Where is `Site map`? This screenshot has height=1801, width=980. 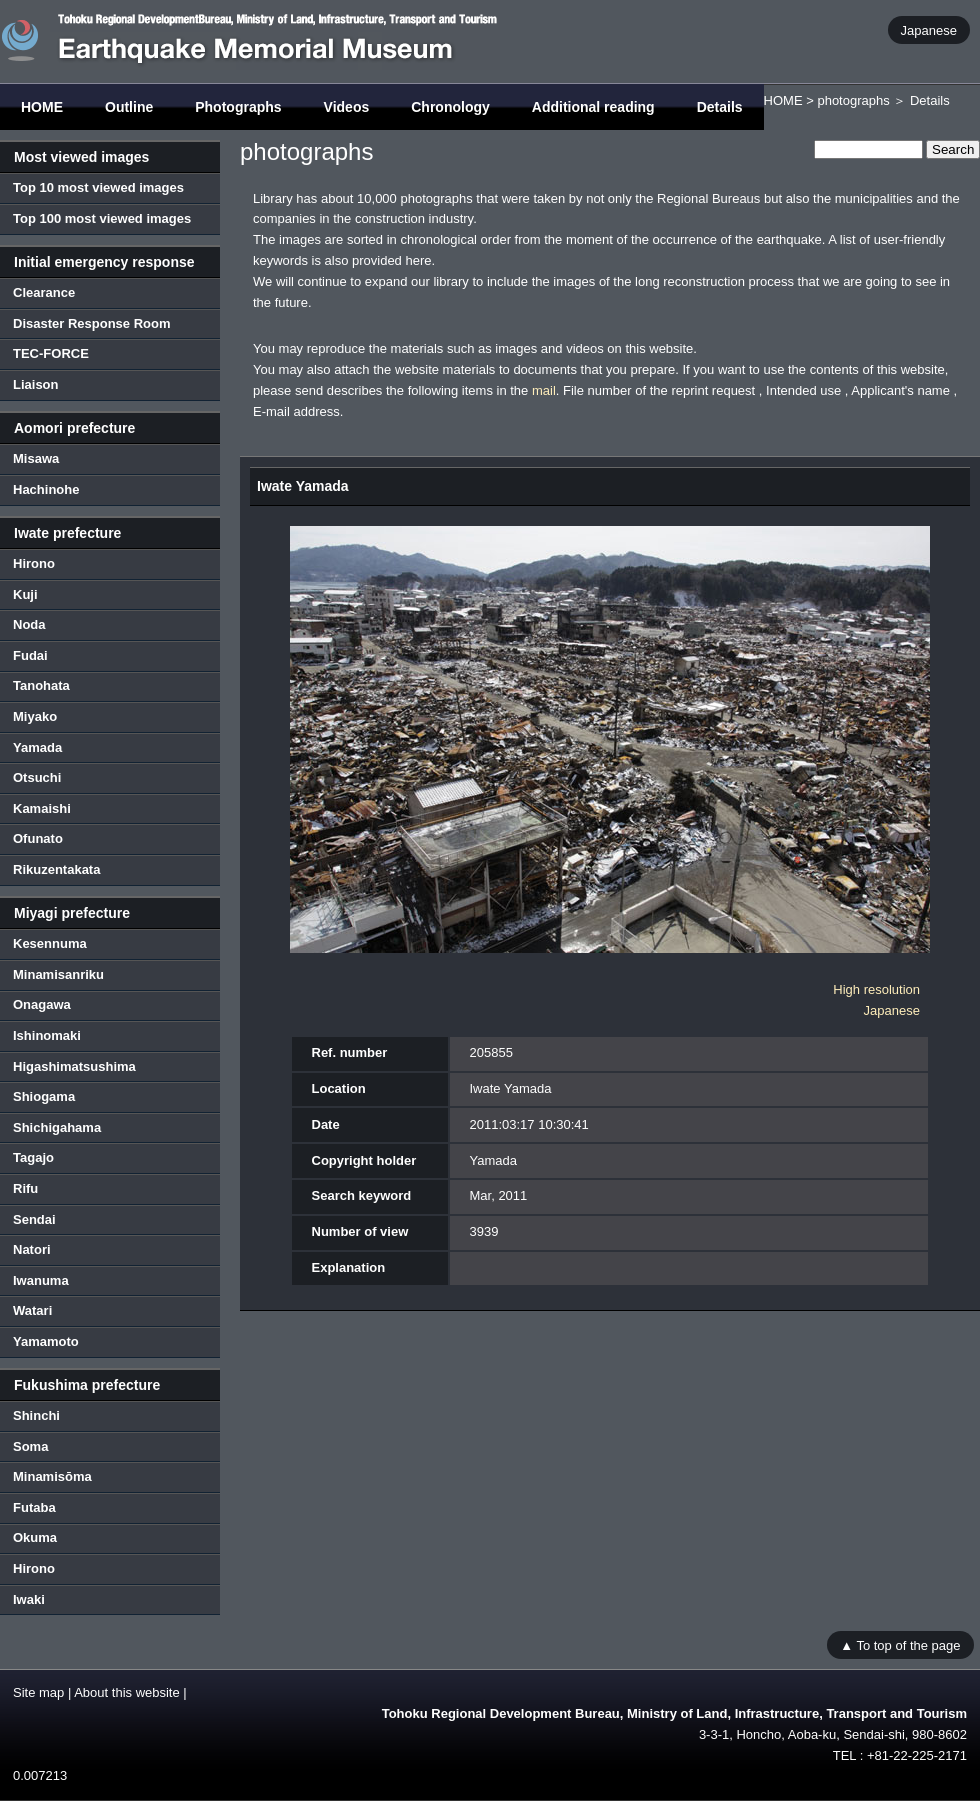
Site map is located at coordinates (38, 1692).